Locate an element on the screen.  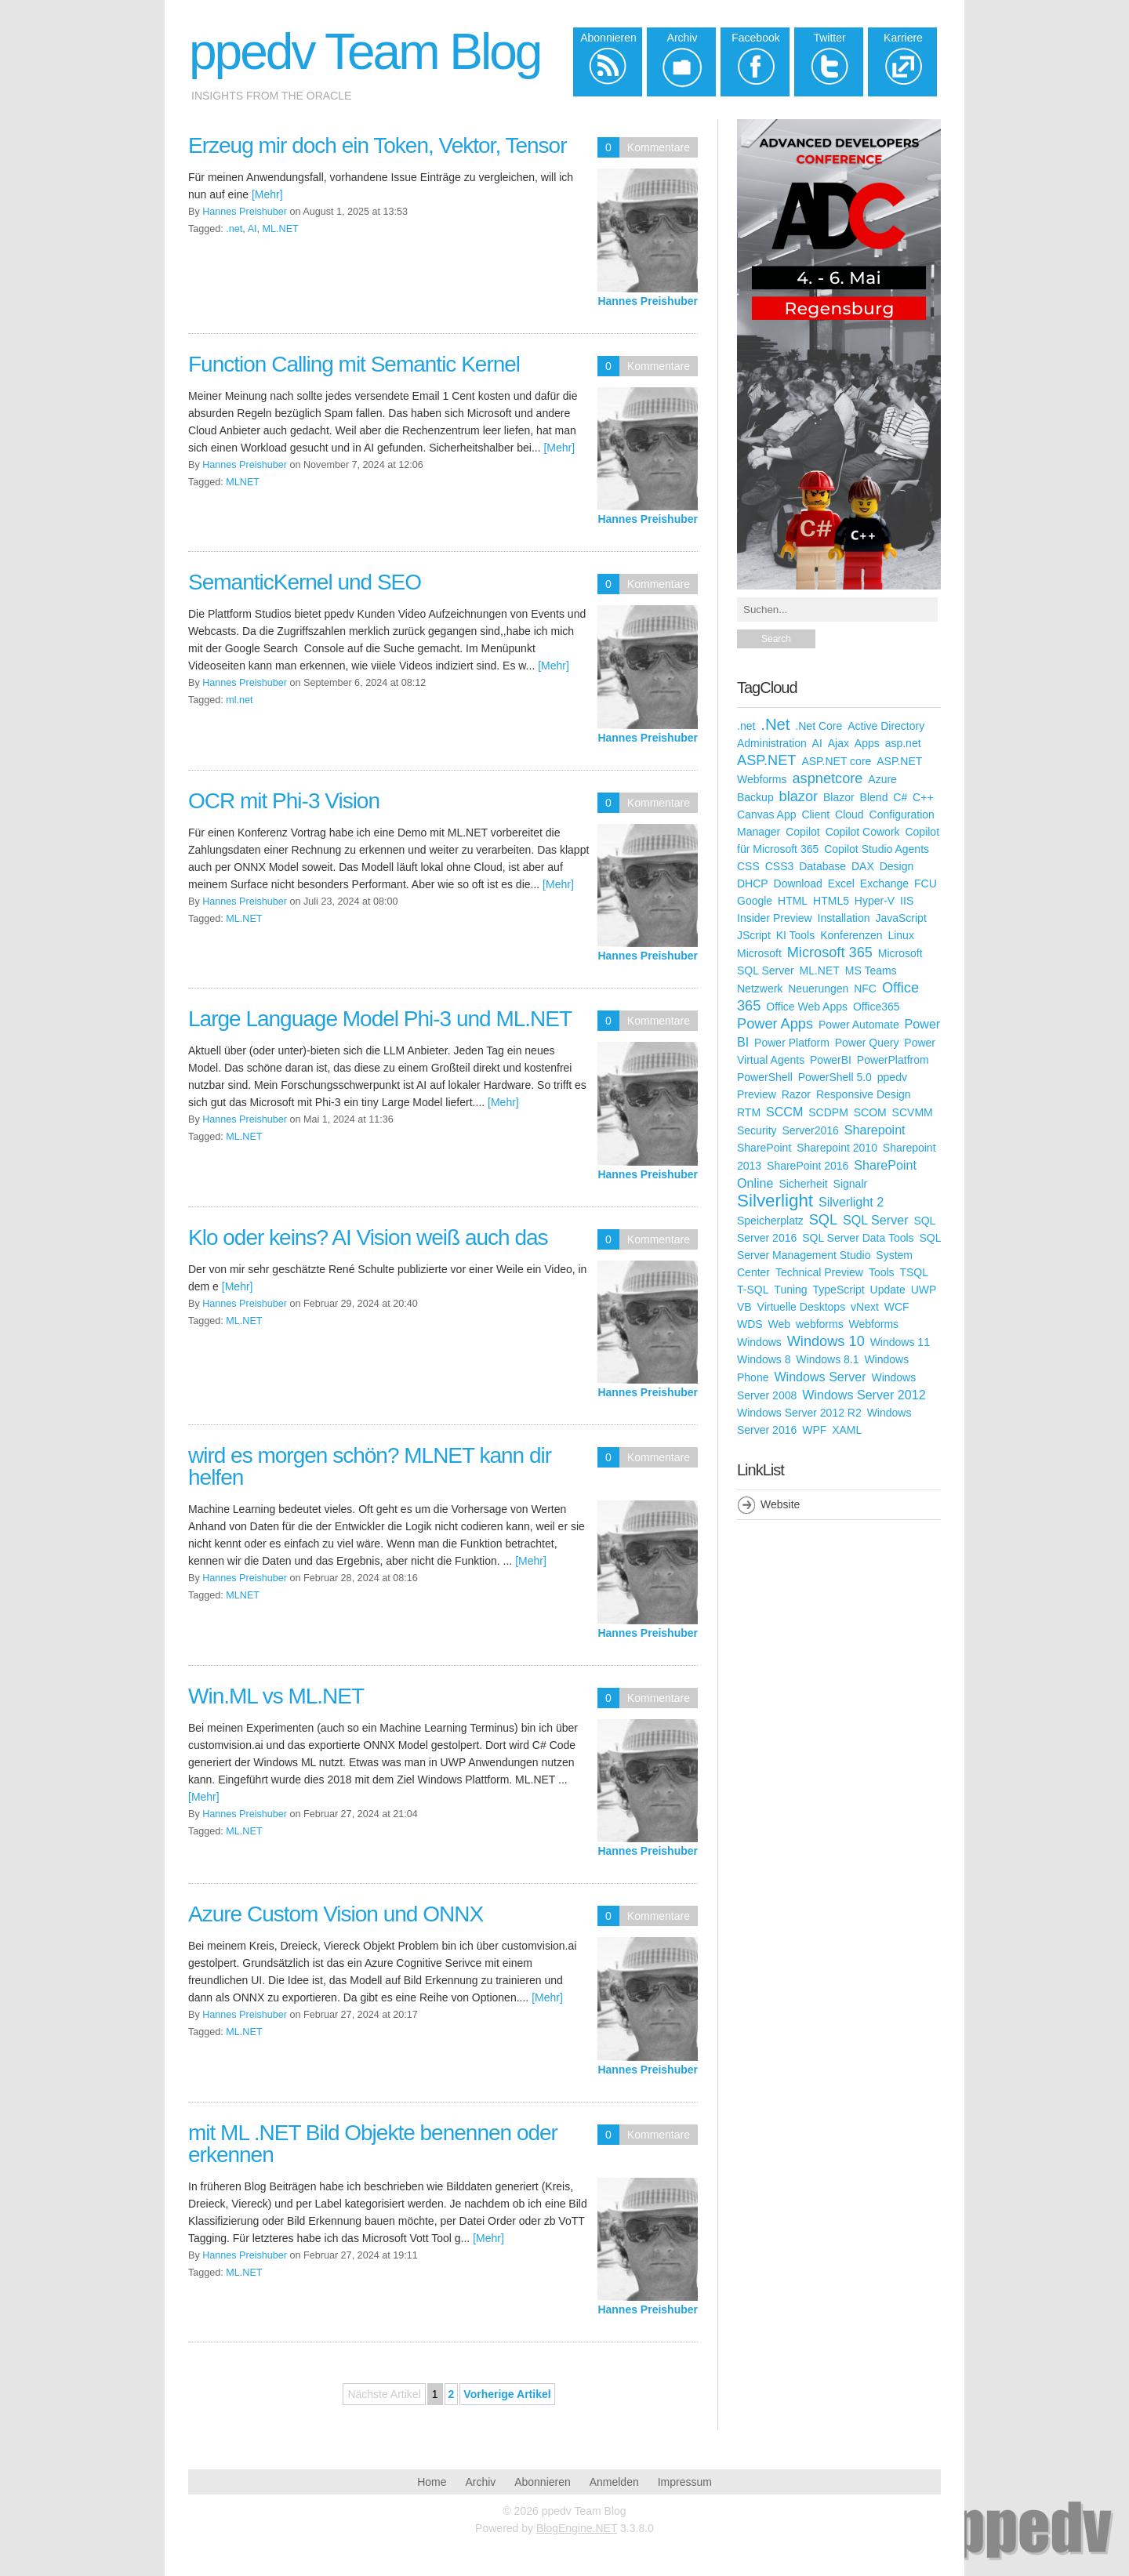
SQL Server is located at coordinates (875, 1220).